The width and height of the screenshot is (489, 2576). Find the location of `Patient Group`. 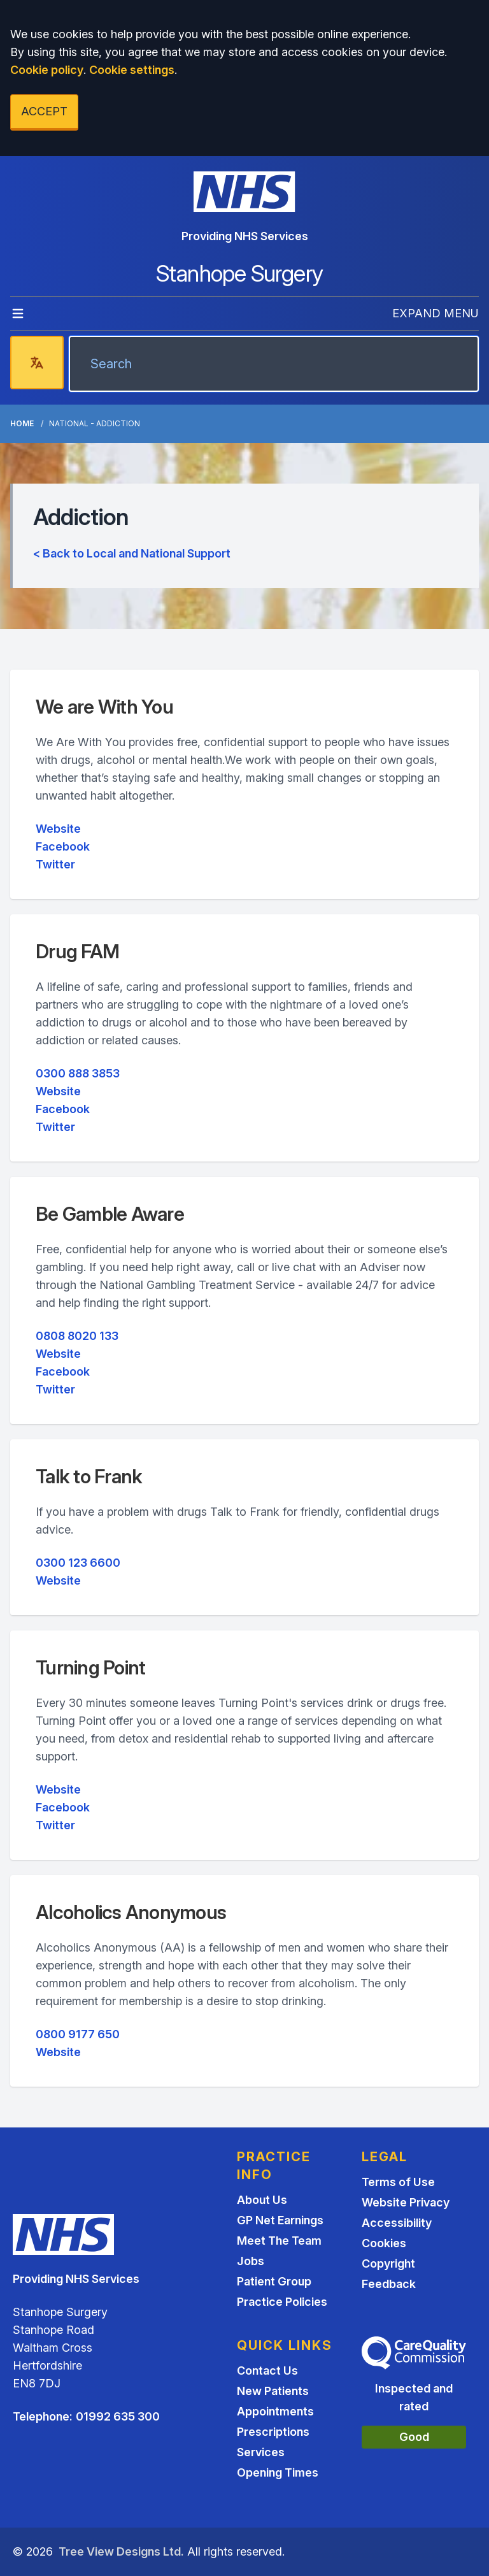

Patient Group is located at coordinates (274, 2281).